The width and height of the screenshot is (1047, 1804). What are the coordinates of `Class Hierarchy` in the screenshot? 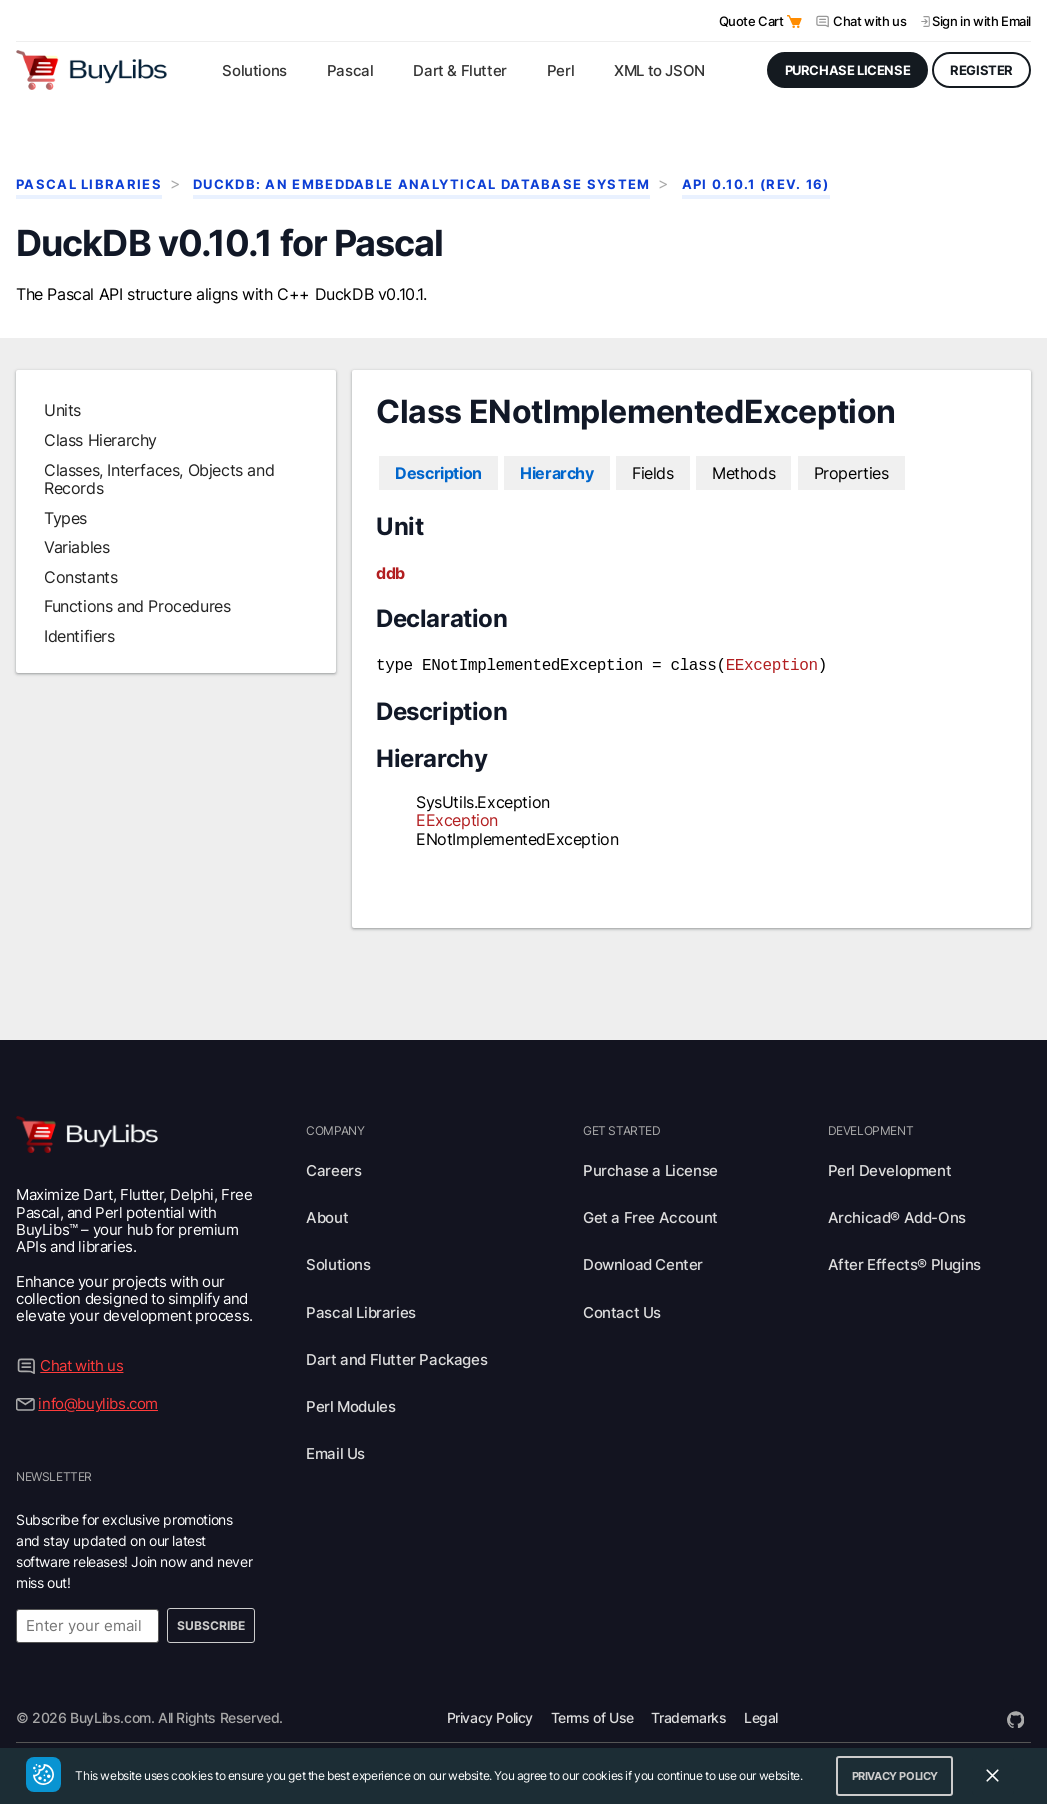 It's located at (100, 440).